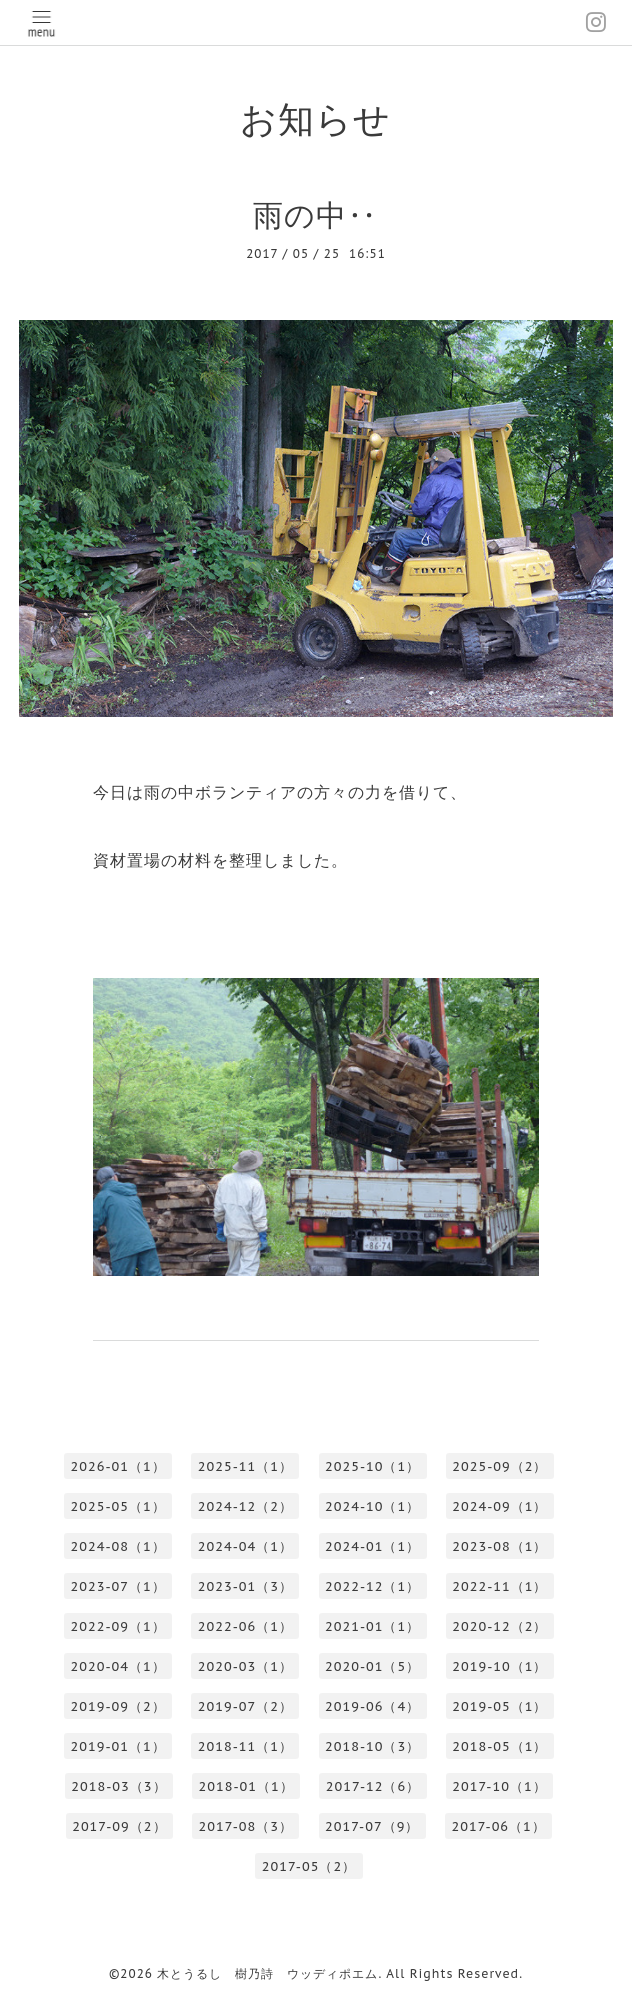 The image size is (632, 1999). Describe the element at coordinates (118, 1786) in the screenshot. I see `2018-03（3）` at that location.